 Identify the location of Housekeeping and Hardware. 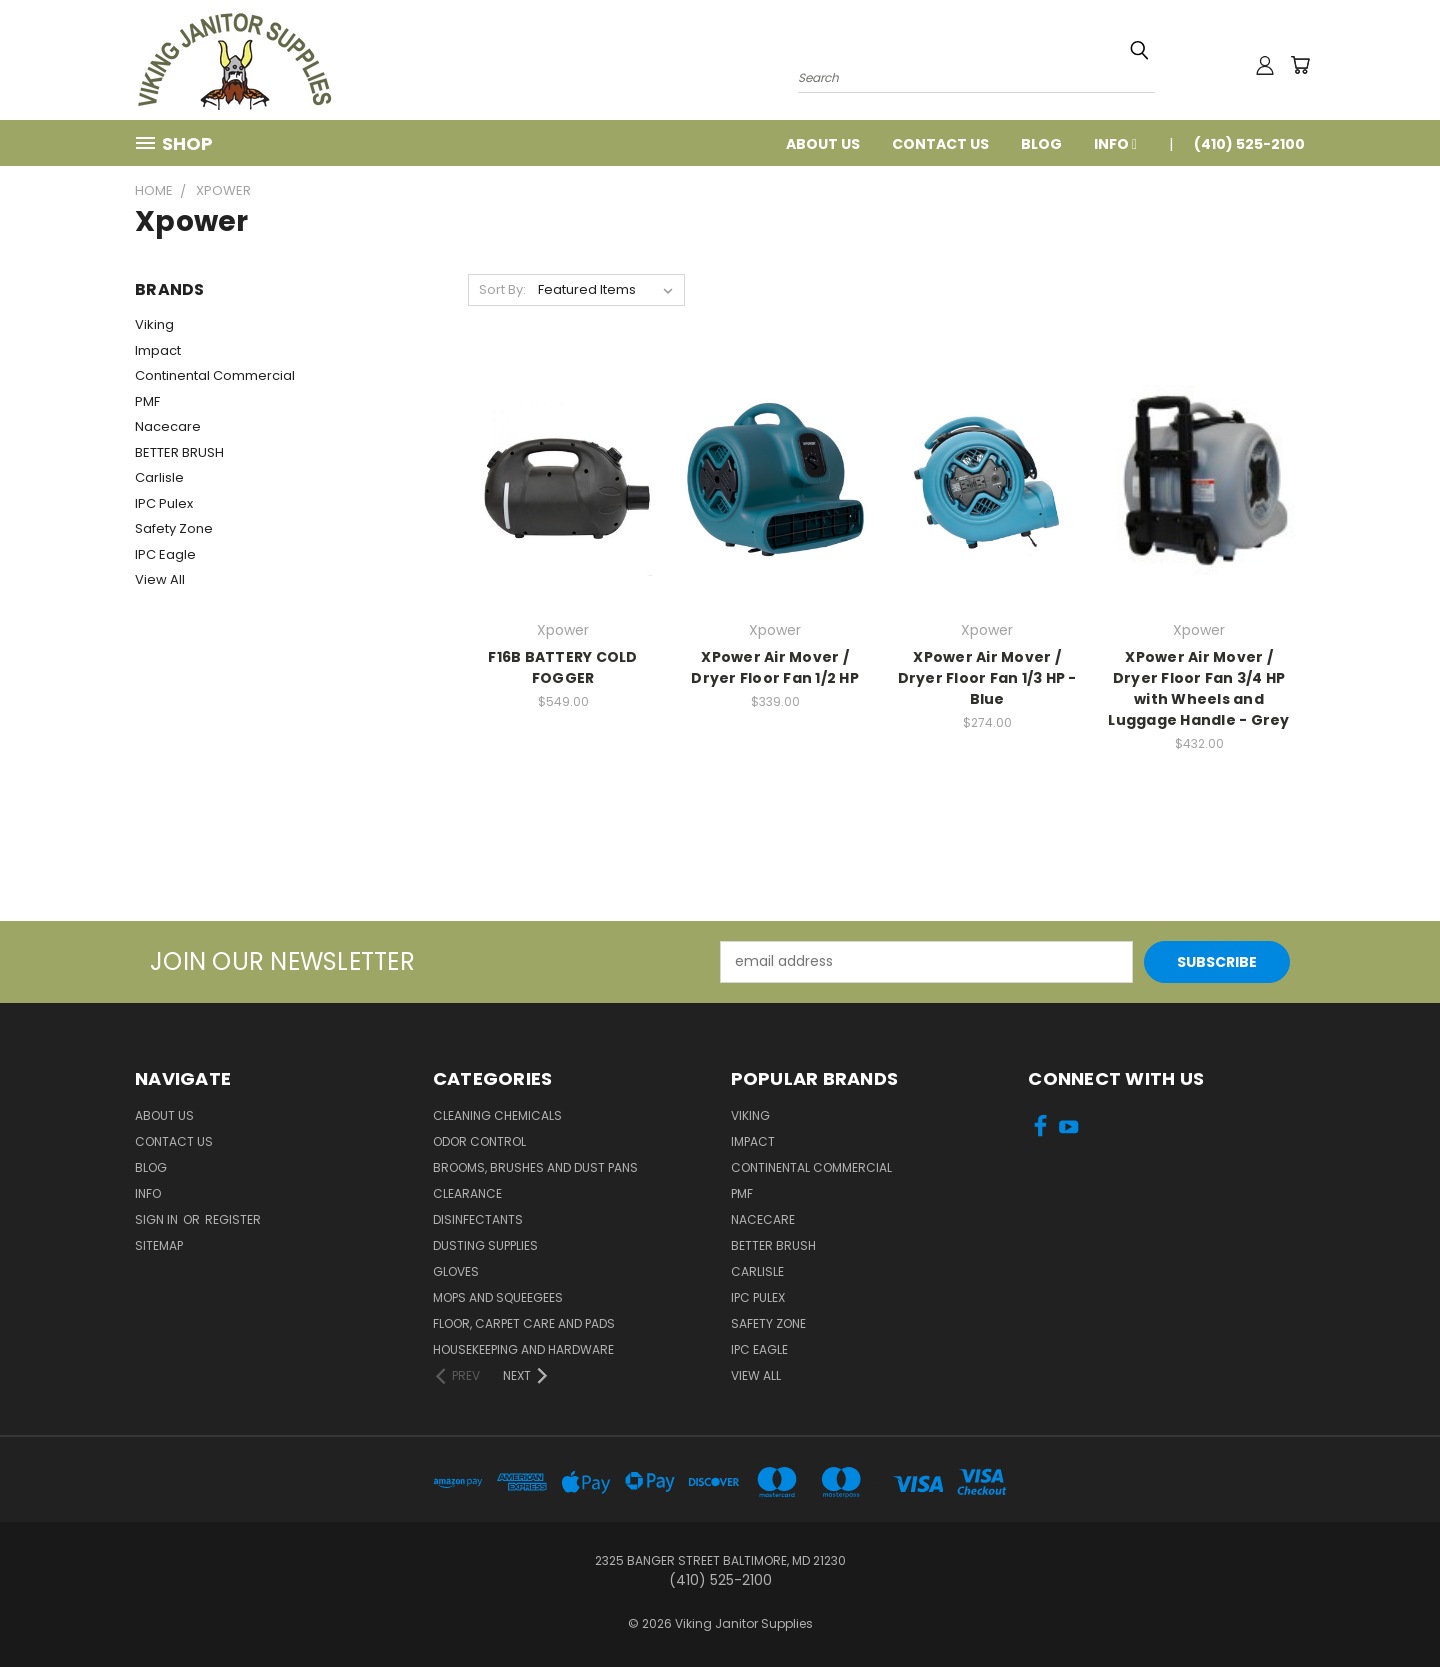
(523, 1349).